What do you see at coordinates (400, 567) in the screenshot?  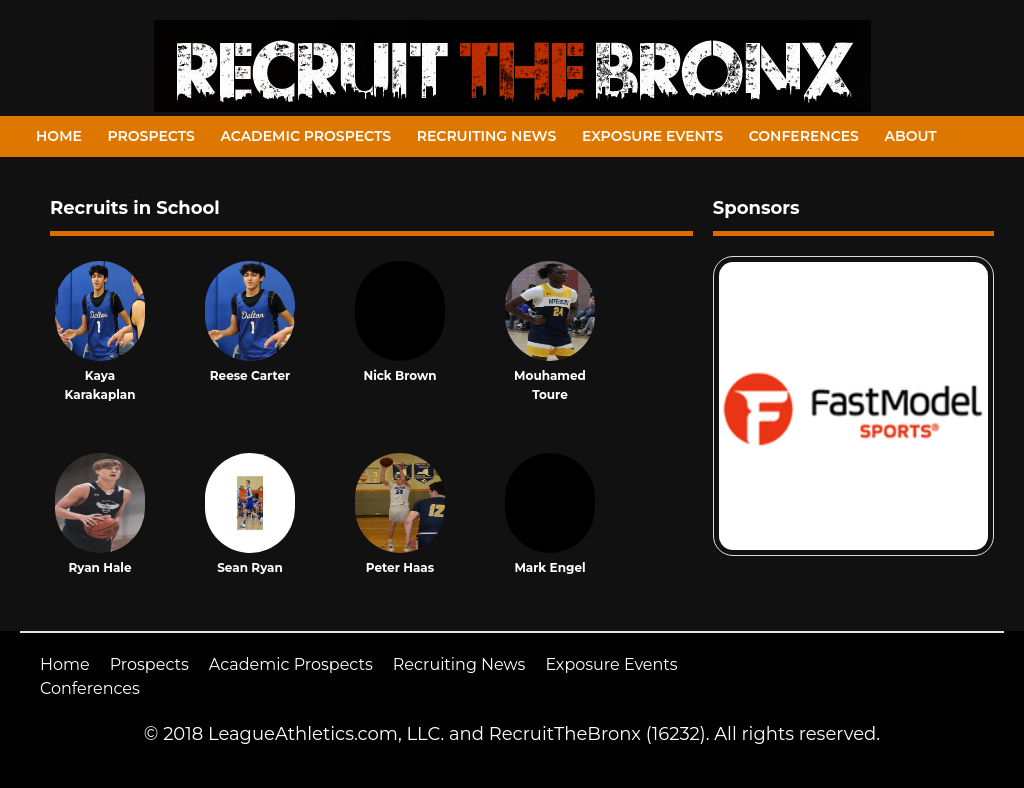 I see `Peter Haas` at bounding box center [400, 567].